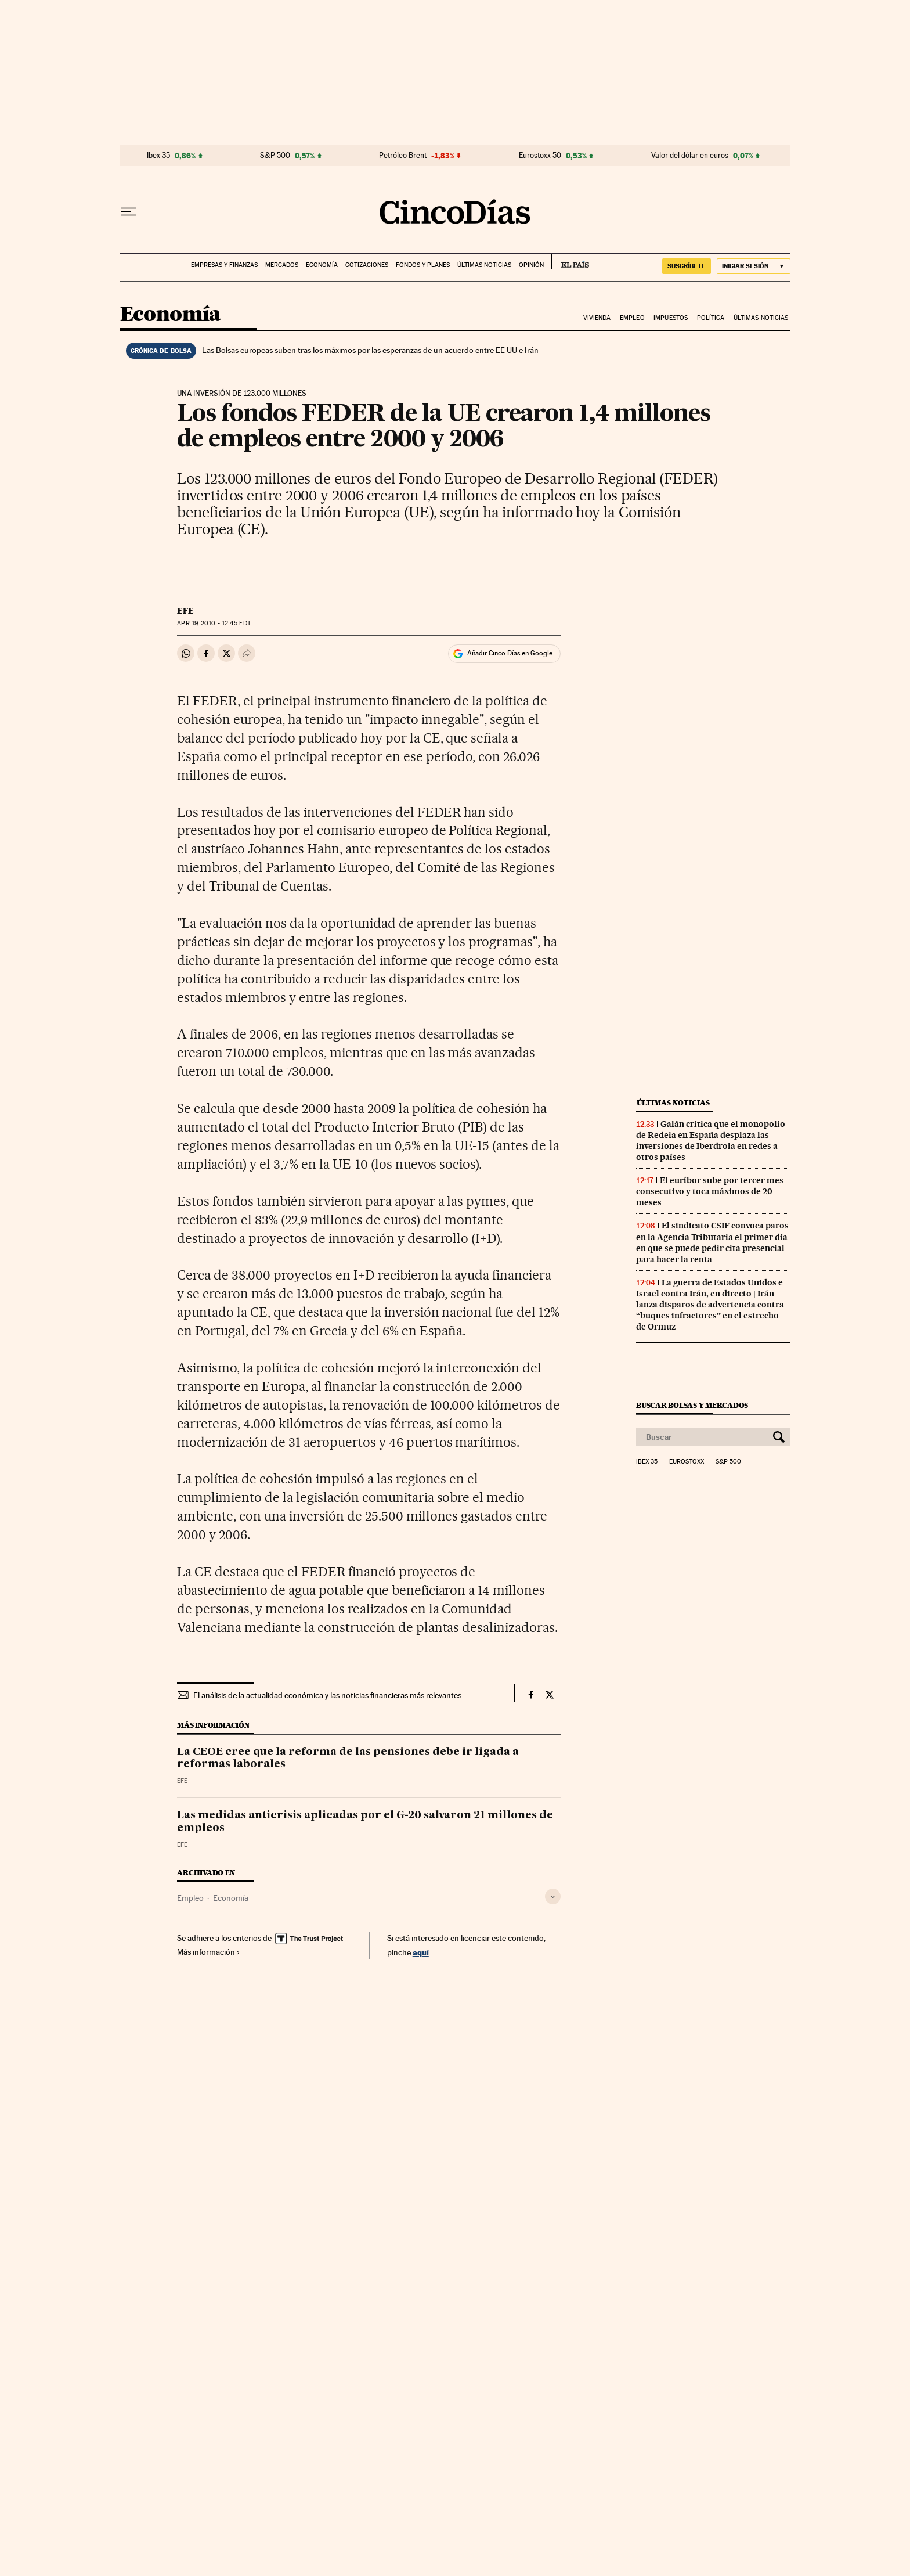 This screenshot has height=2576, width=910. What do you see at coordinates (670, 318) in the screenshot?
I see `Impuestos` at bounding box center [670, 318].